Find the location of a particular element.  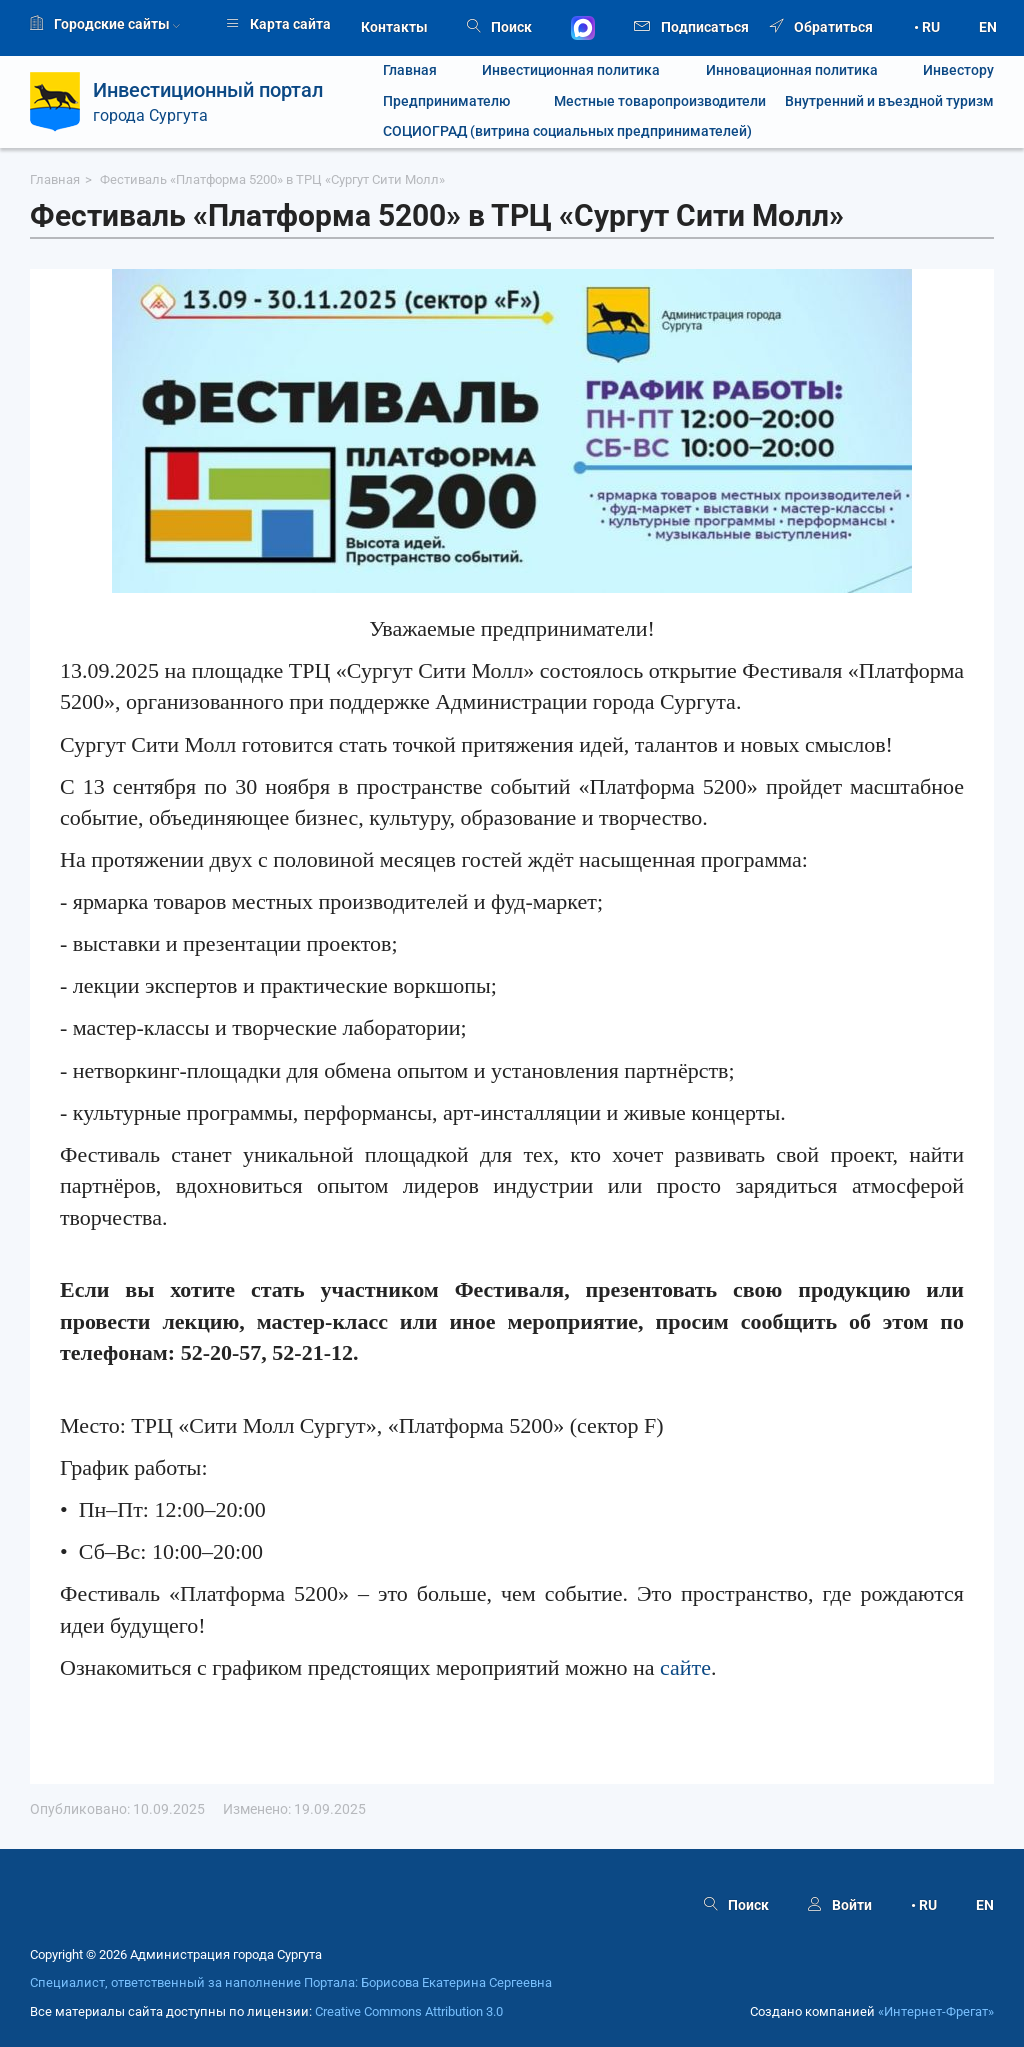

EN is located at coordinates (988, 27).